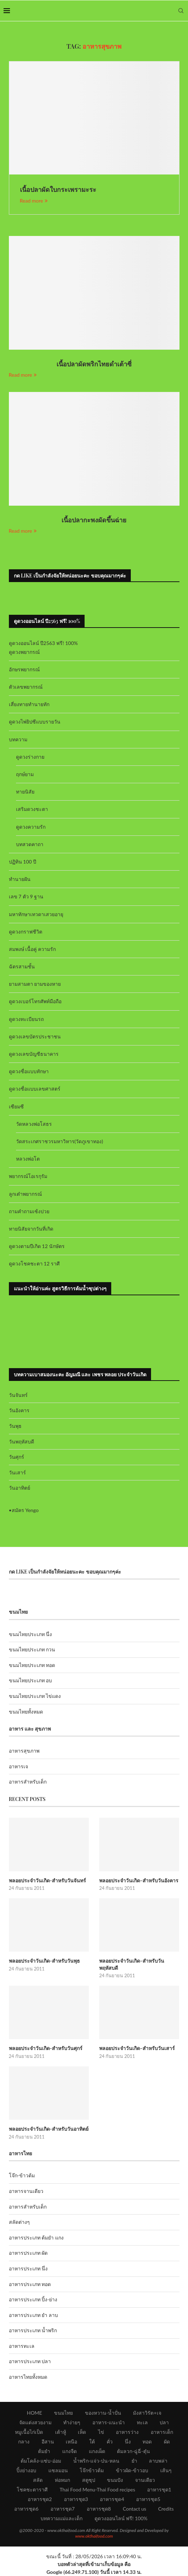  I want to click on ขนมไทยประเภท อบ, so click(30, 1680).